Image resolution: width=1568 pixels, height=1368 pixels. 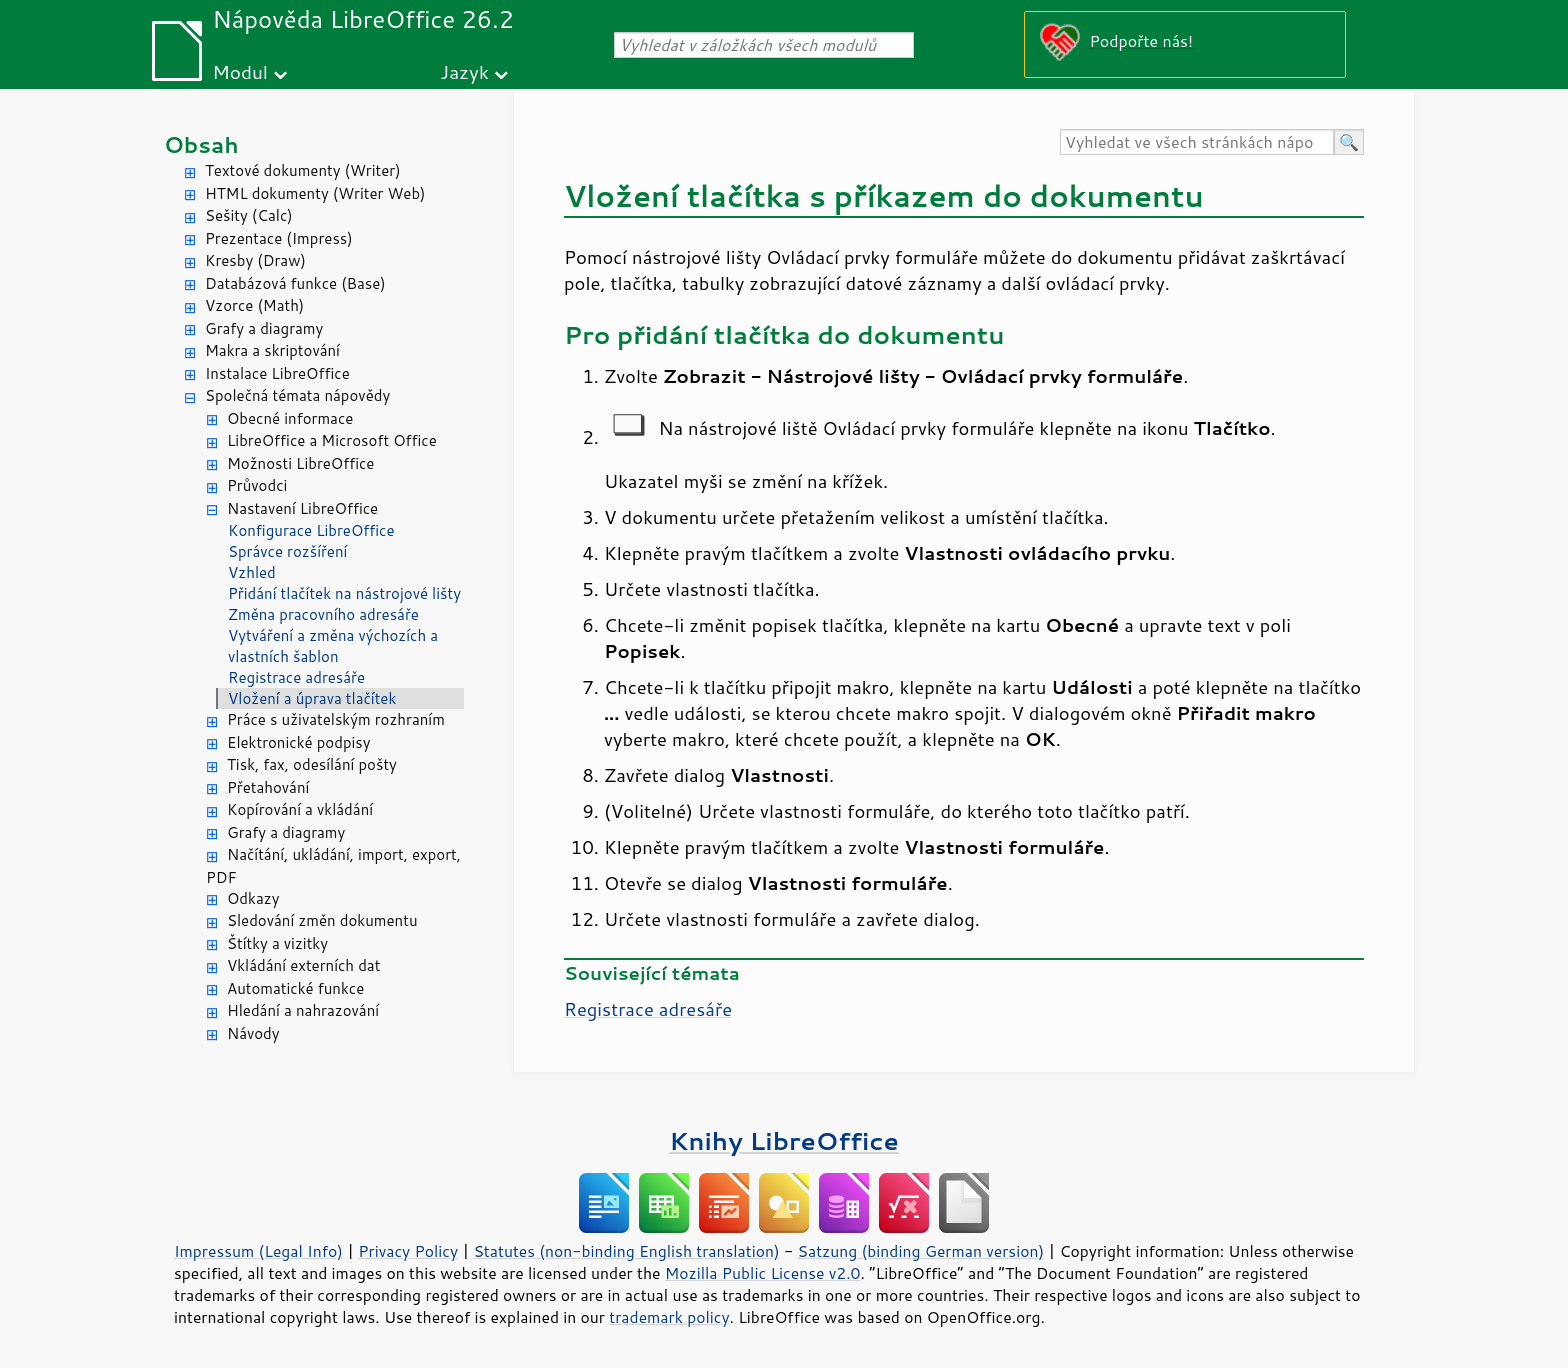 What do you see at coordinates (300, 809) in the screenshot?
I see `Kopírování a vkládání` at bounding box center [300, 809].